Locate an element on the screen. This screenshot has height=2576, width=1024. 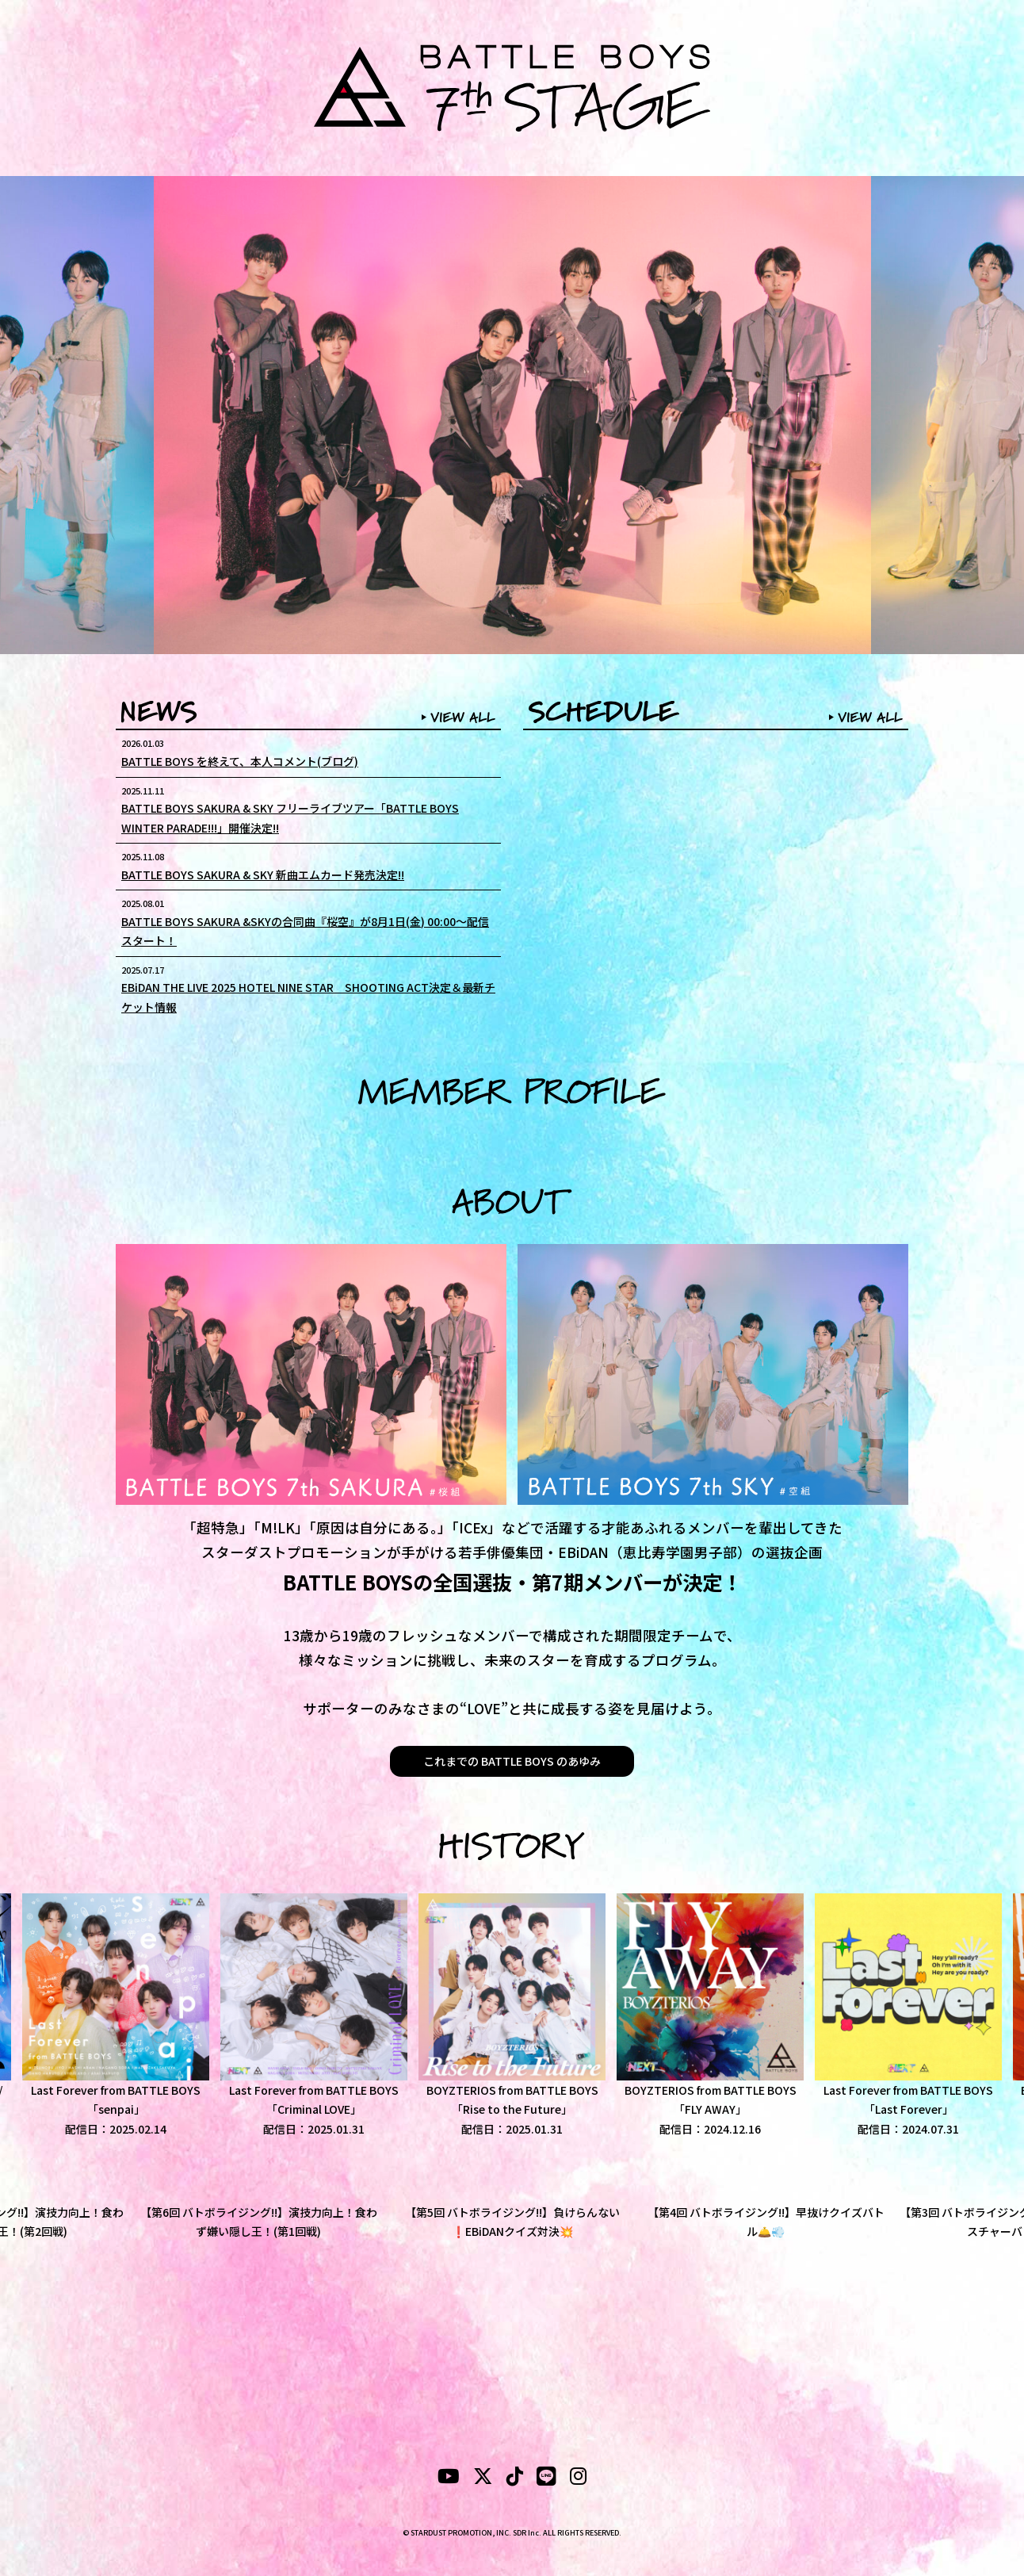
[tiktok] is located at coordinates (514, 2478).